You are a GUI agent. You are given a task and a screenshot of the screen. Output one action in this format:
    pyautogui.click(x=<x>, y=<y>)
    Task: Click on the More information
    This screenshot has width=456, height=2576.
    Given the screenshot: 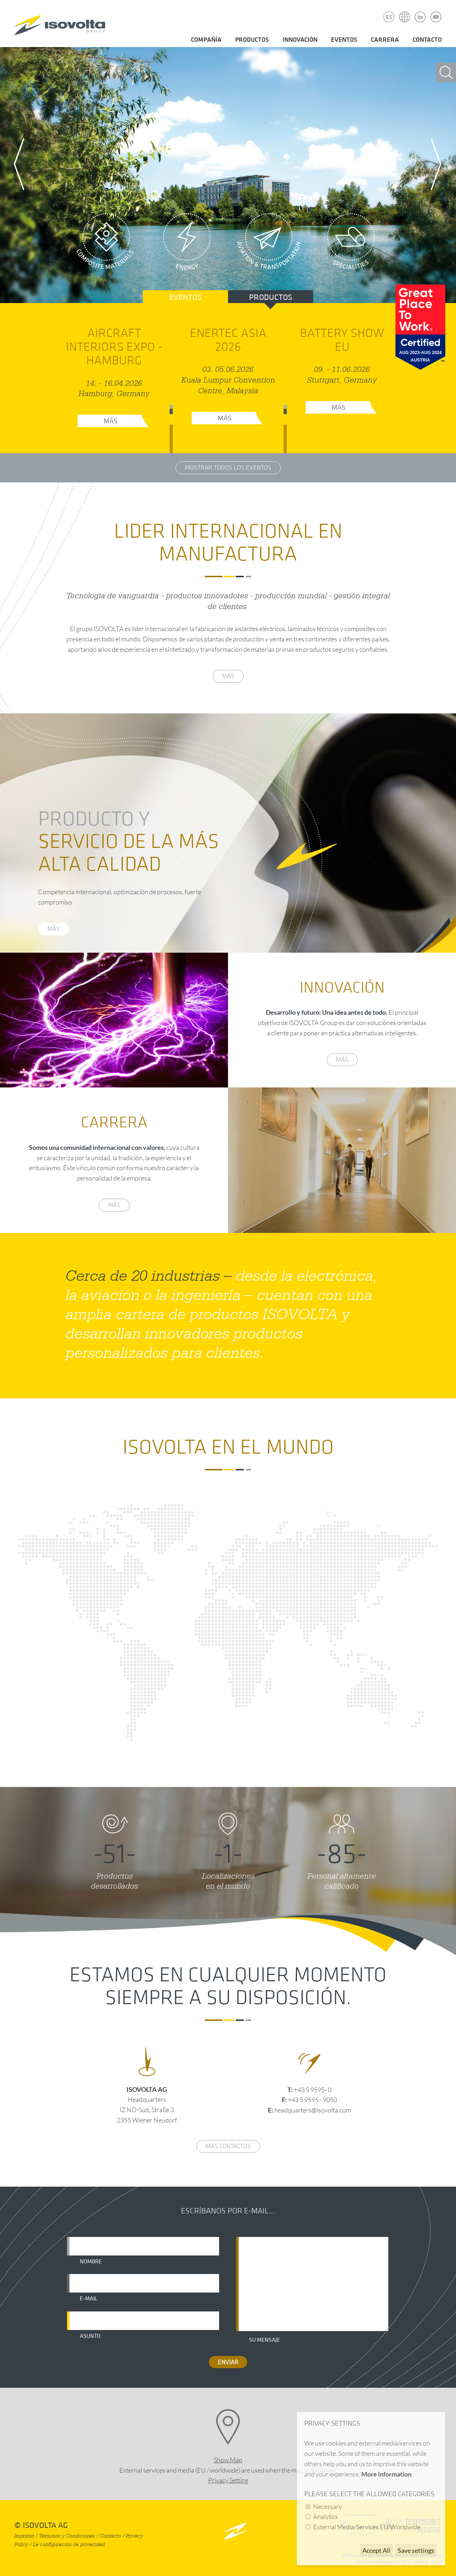 What is the action you would take?
    pyautogui.click(x=386, y=2474)
    